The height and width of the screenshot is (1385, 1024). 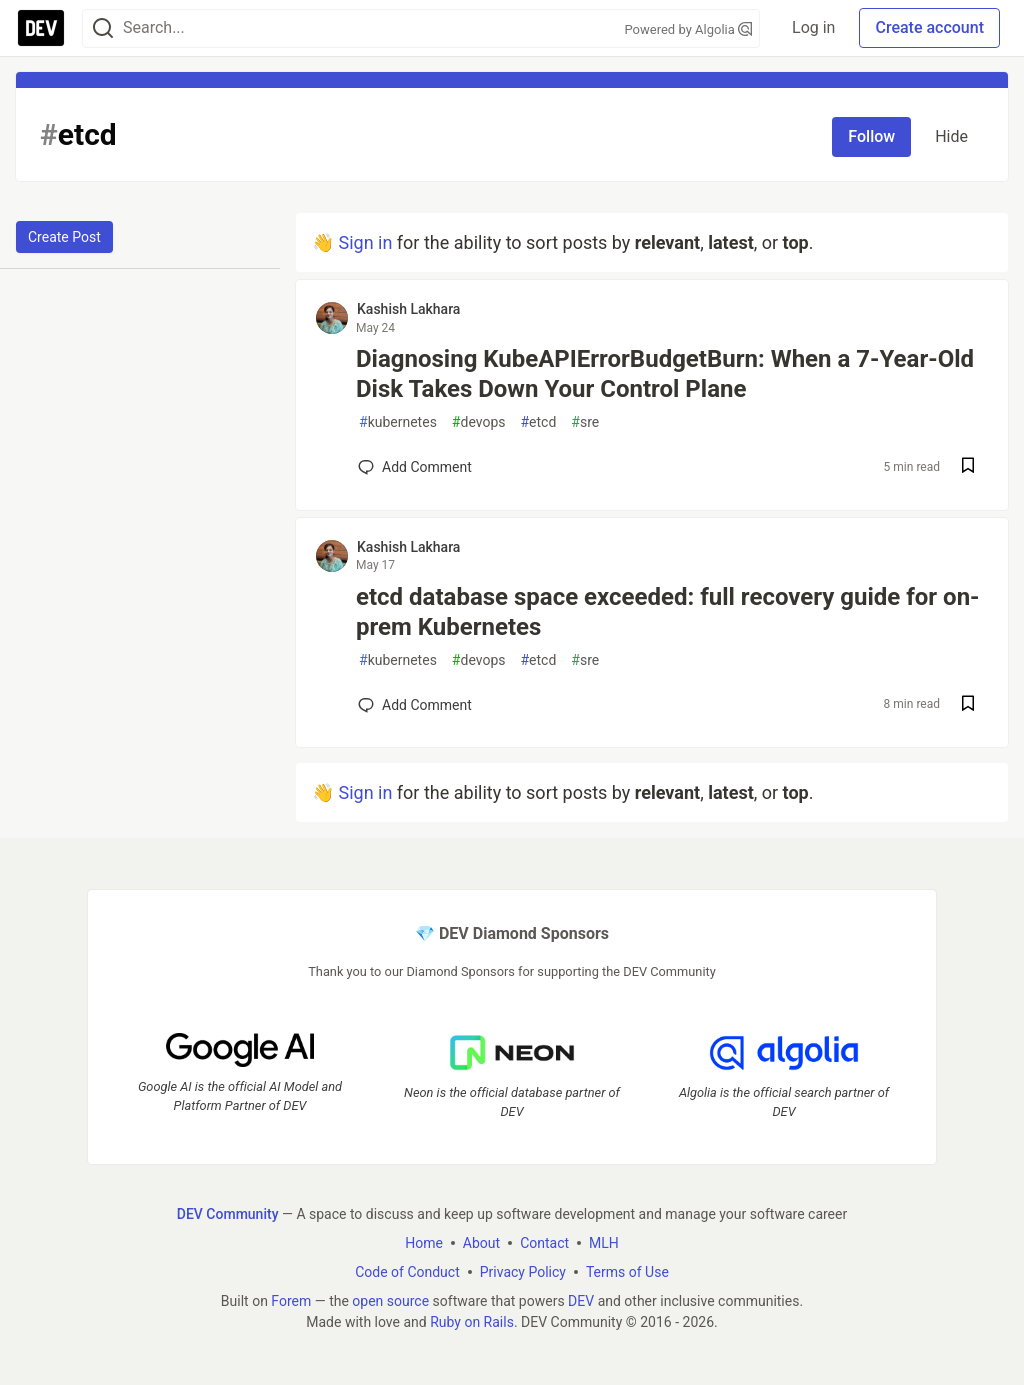 What do you see at coordinates (398, 422) in the screenshot?
I see `kubernetes` at bounding box center [398, 422].